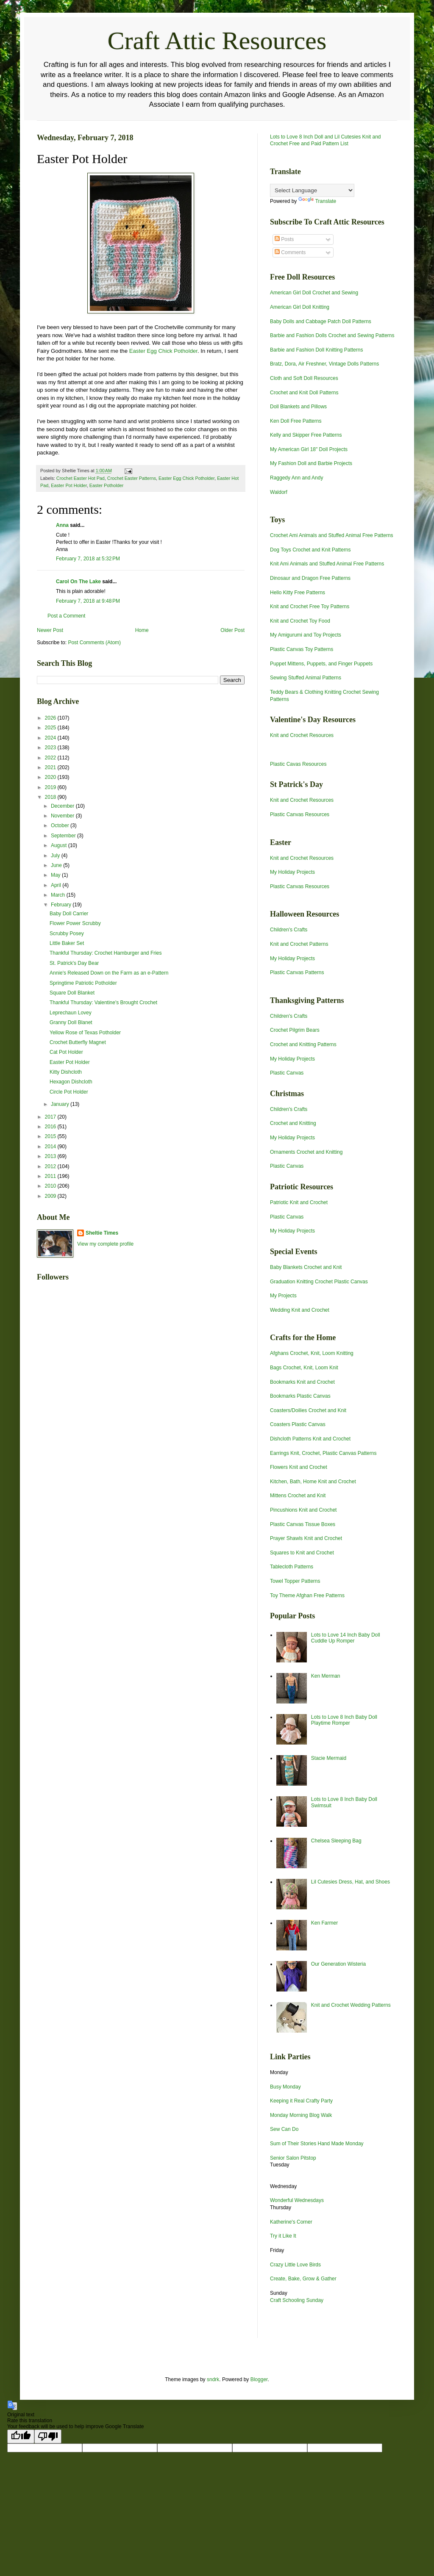 Image resolution: width=434 pixels, height=2576 pixels. I want to click on Knit and Crochet Resources, so click(302, 735).